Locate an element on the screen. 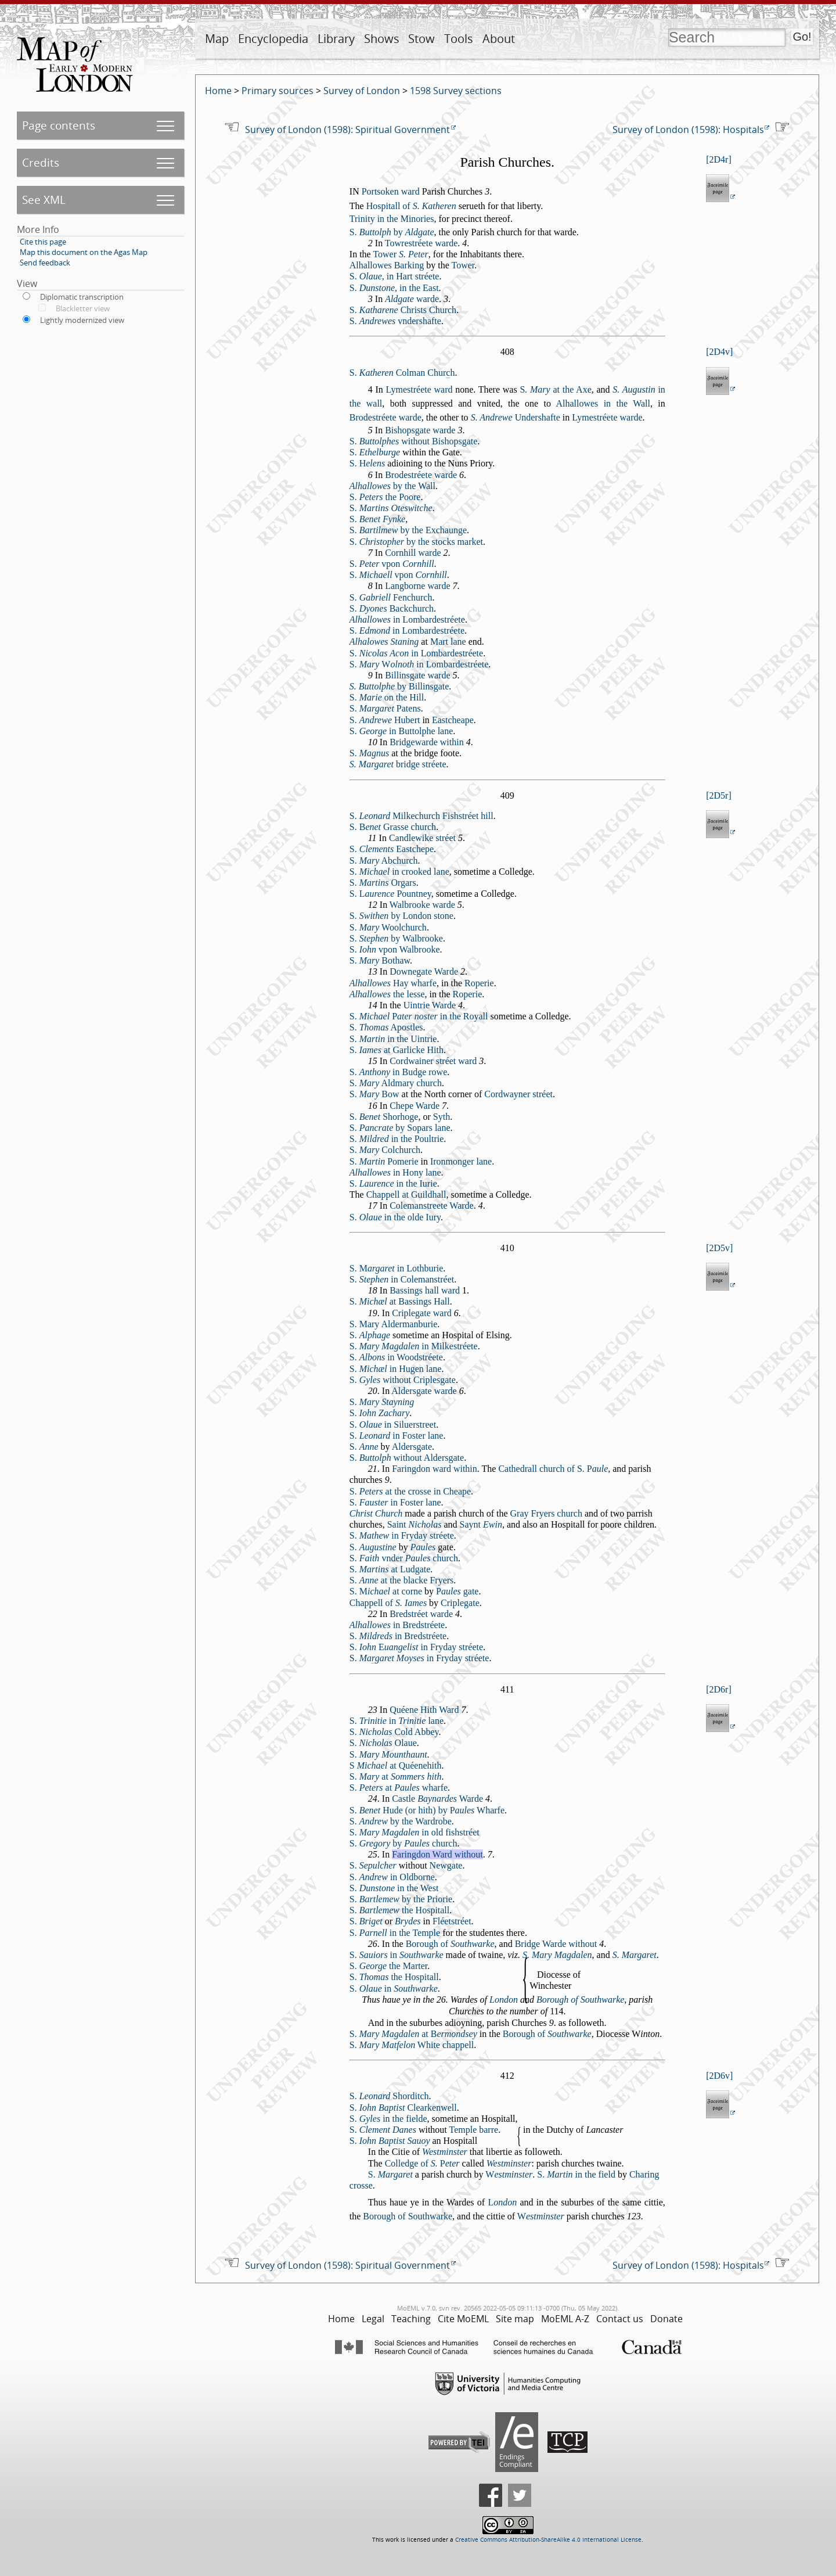 The height and width of the screenshot is (2576, 836). 2D5r is located at coordinates (719, 795).